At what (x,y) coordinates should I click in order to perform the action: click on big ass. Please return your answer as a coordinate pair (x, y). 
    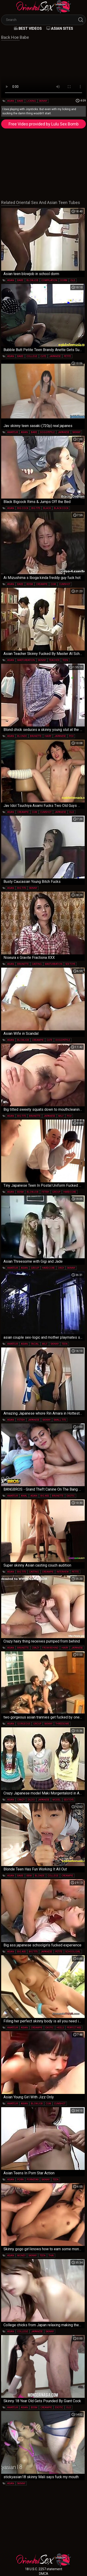
    Looking at the image, I should click on (44, 1496).